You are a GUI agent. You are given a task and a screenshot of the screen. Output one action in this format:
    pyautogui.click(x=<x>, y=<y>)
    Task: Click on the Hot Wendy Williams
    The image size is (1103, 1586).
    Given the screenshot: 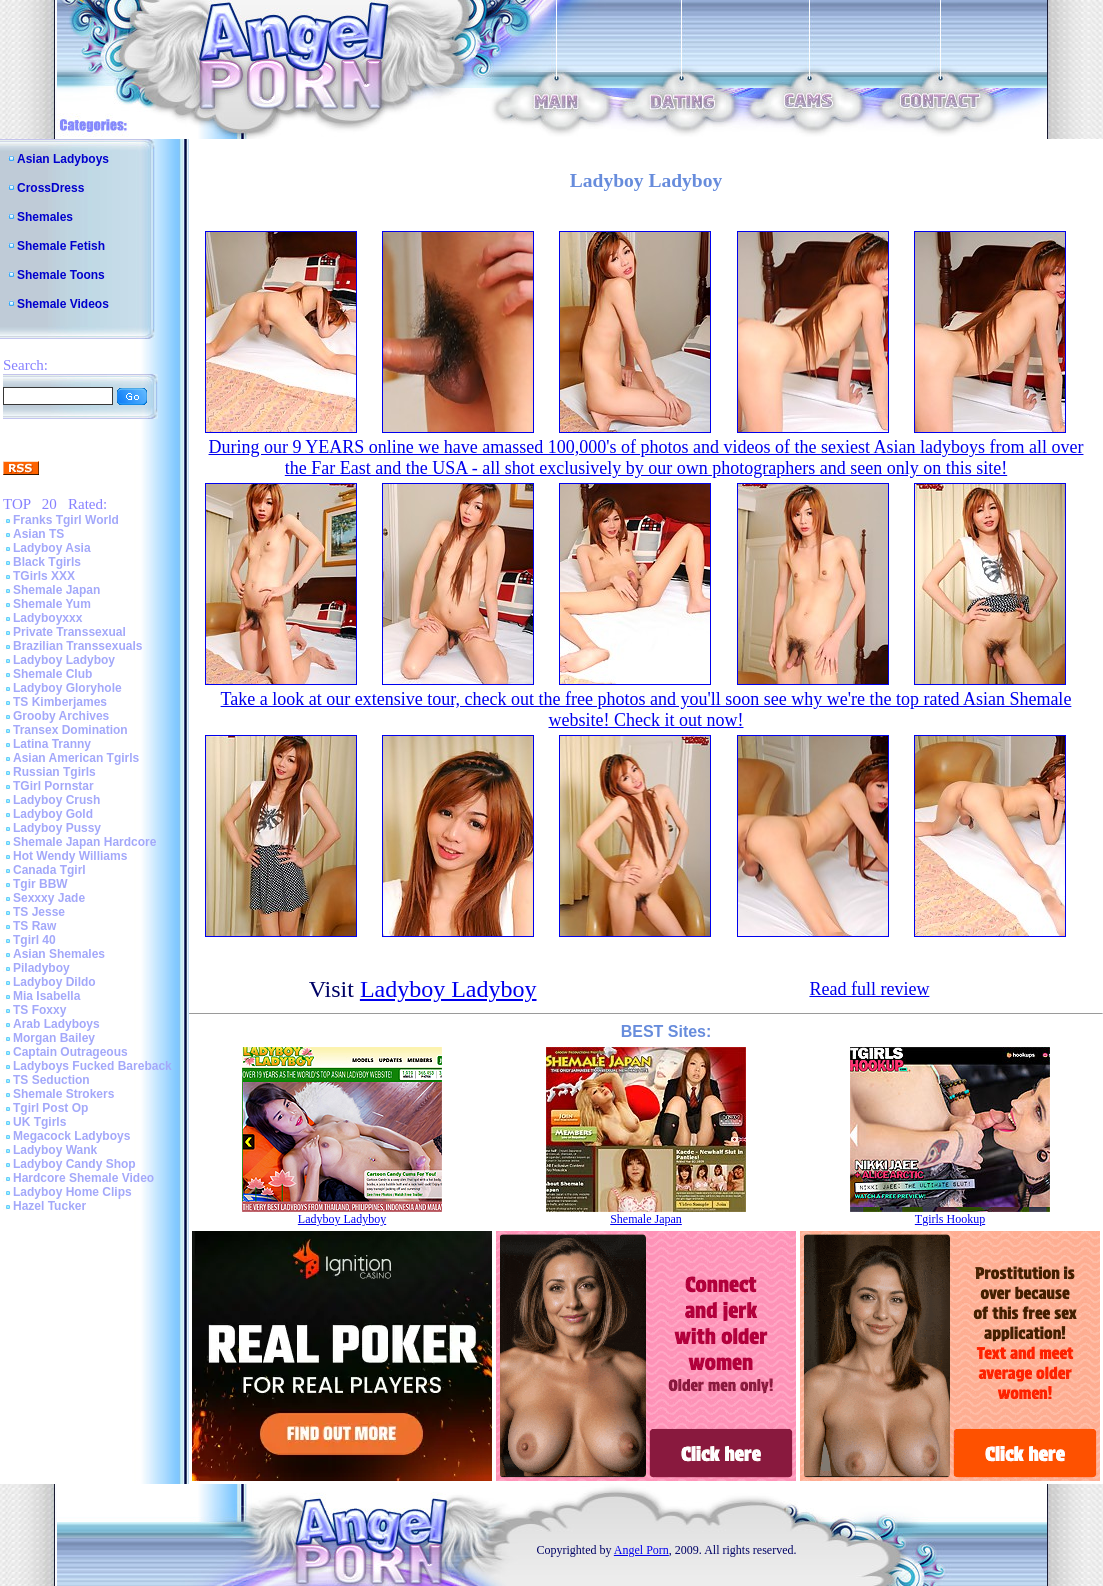 What is the action you would take?
    pyautogui.click(x=70, y=856)
    